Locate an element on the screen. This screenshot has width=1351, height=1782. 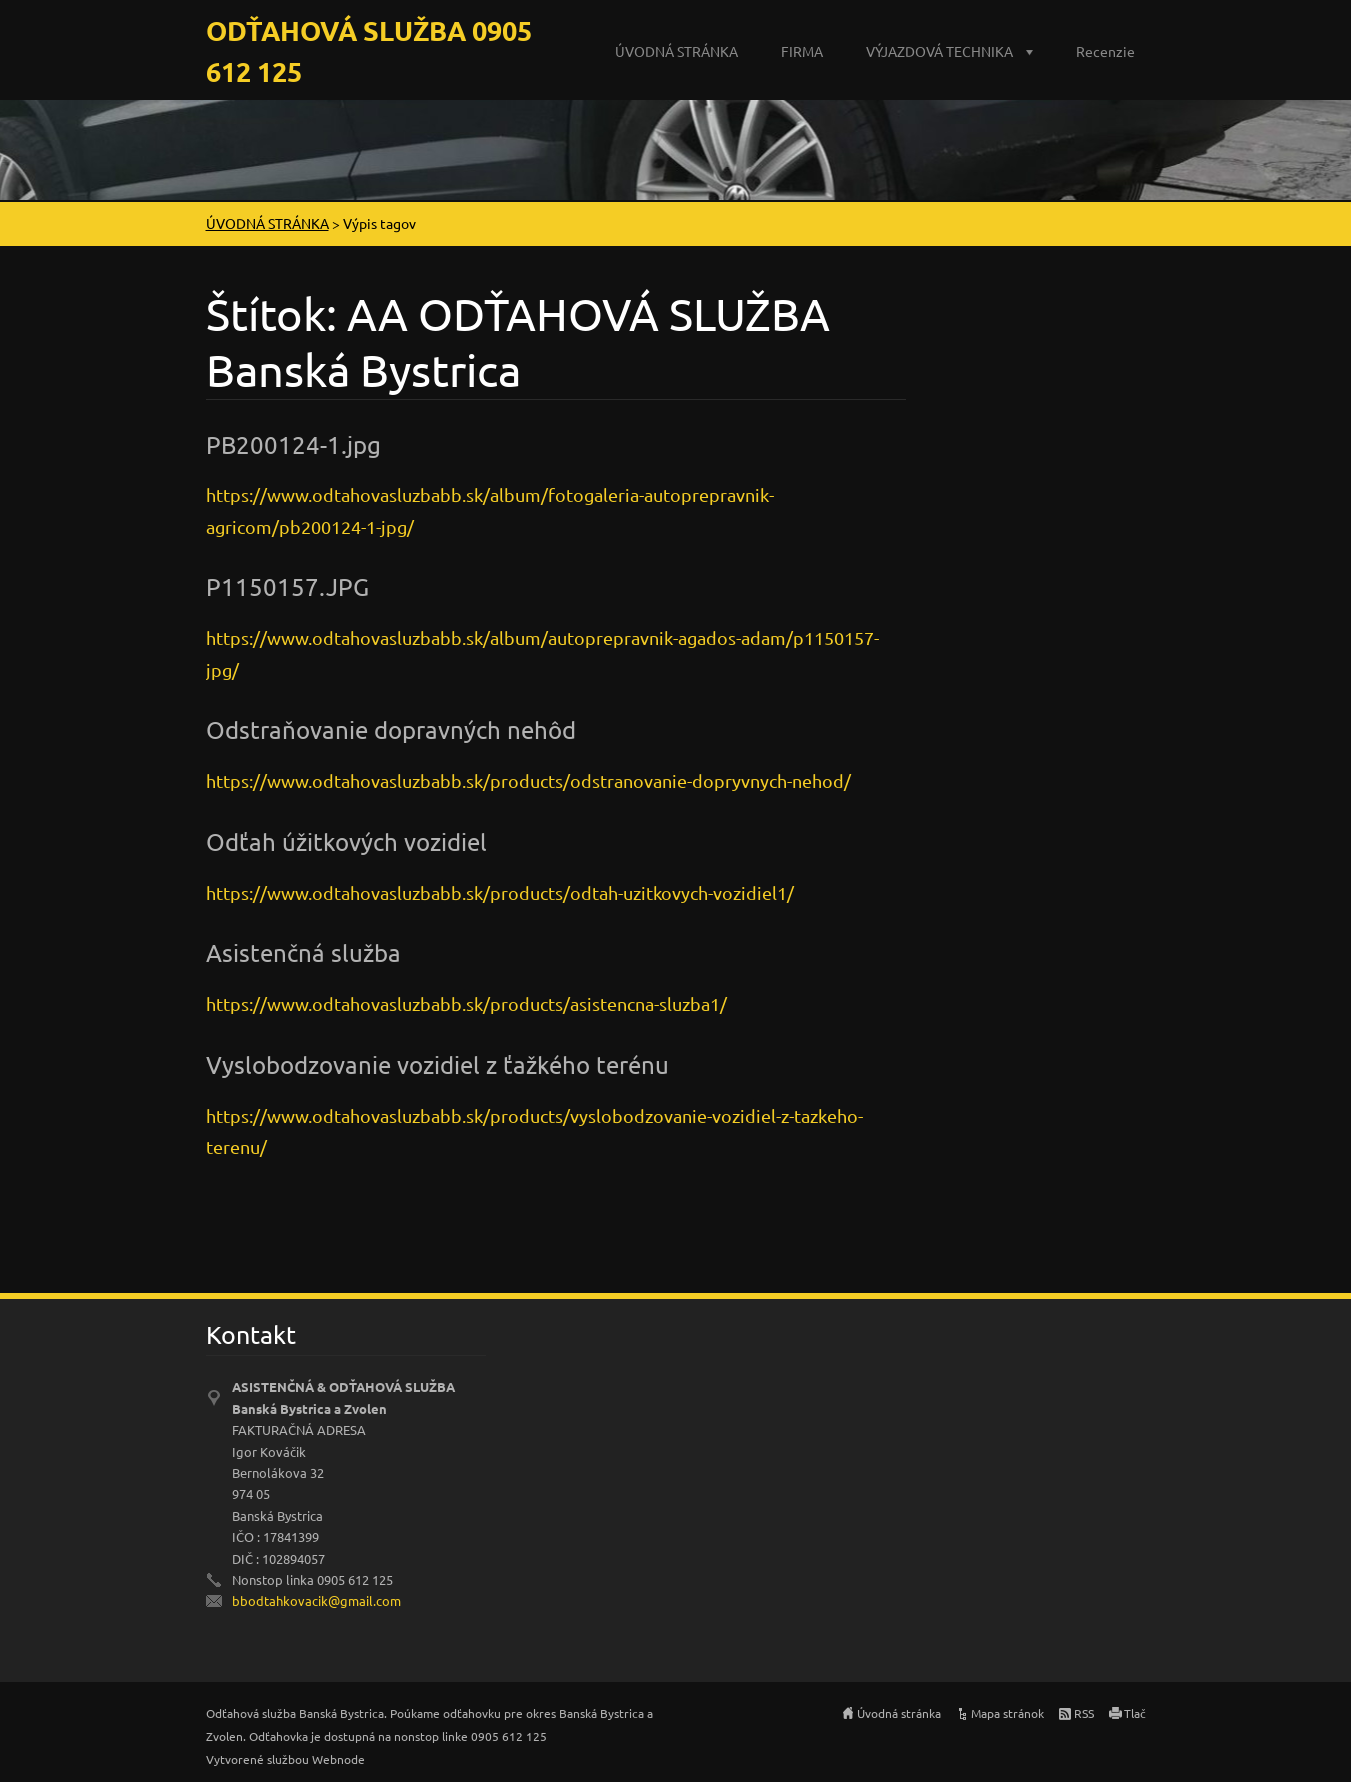
P1150157.JPG is located at coordinates (287, 586).